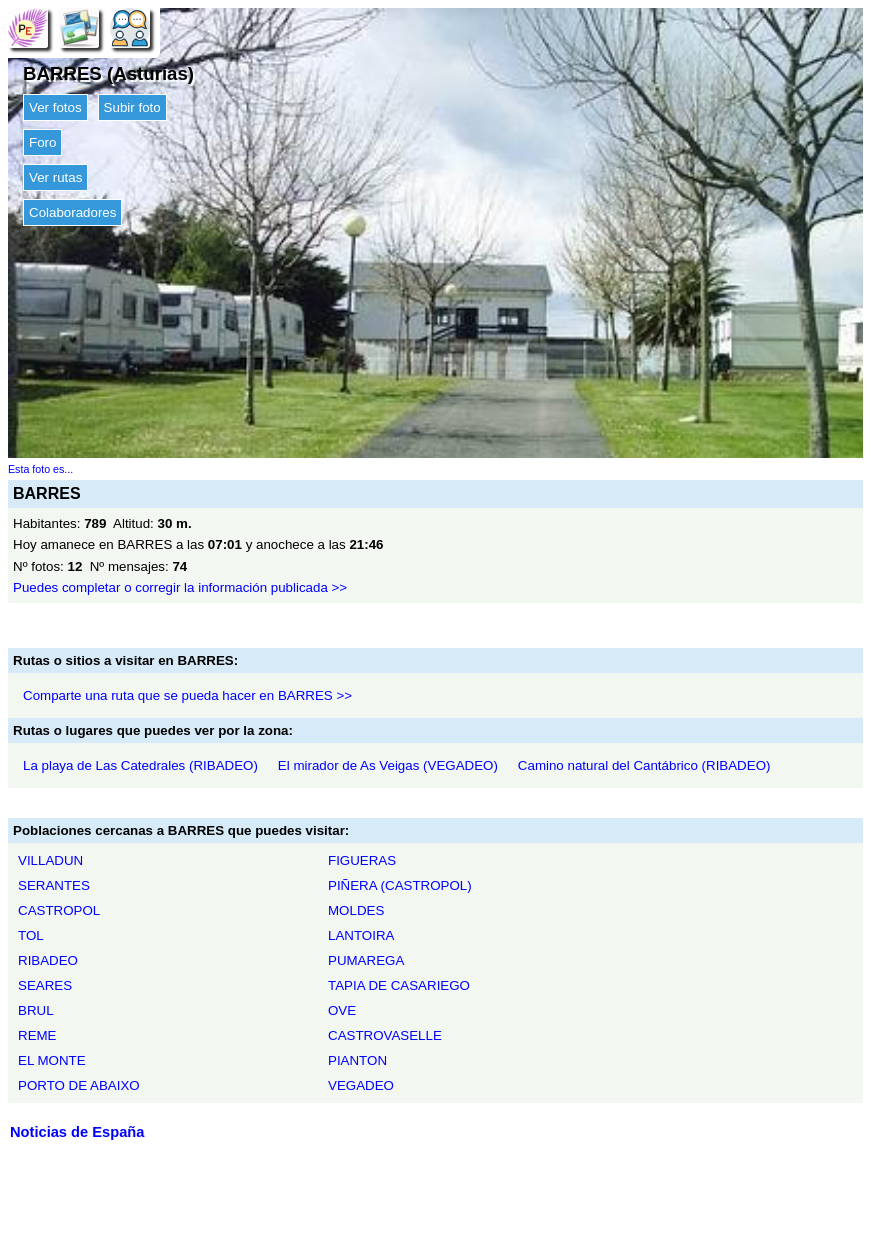 The image size is (871, 1255). What do you see at coordinates (361, 1085) in the screenshot?
I see `VEGADEO` at bounding box center [361, 1085].